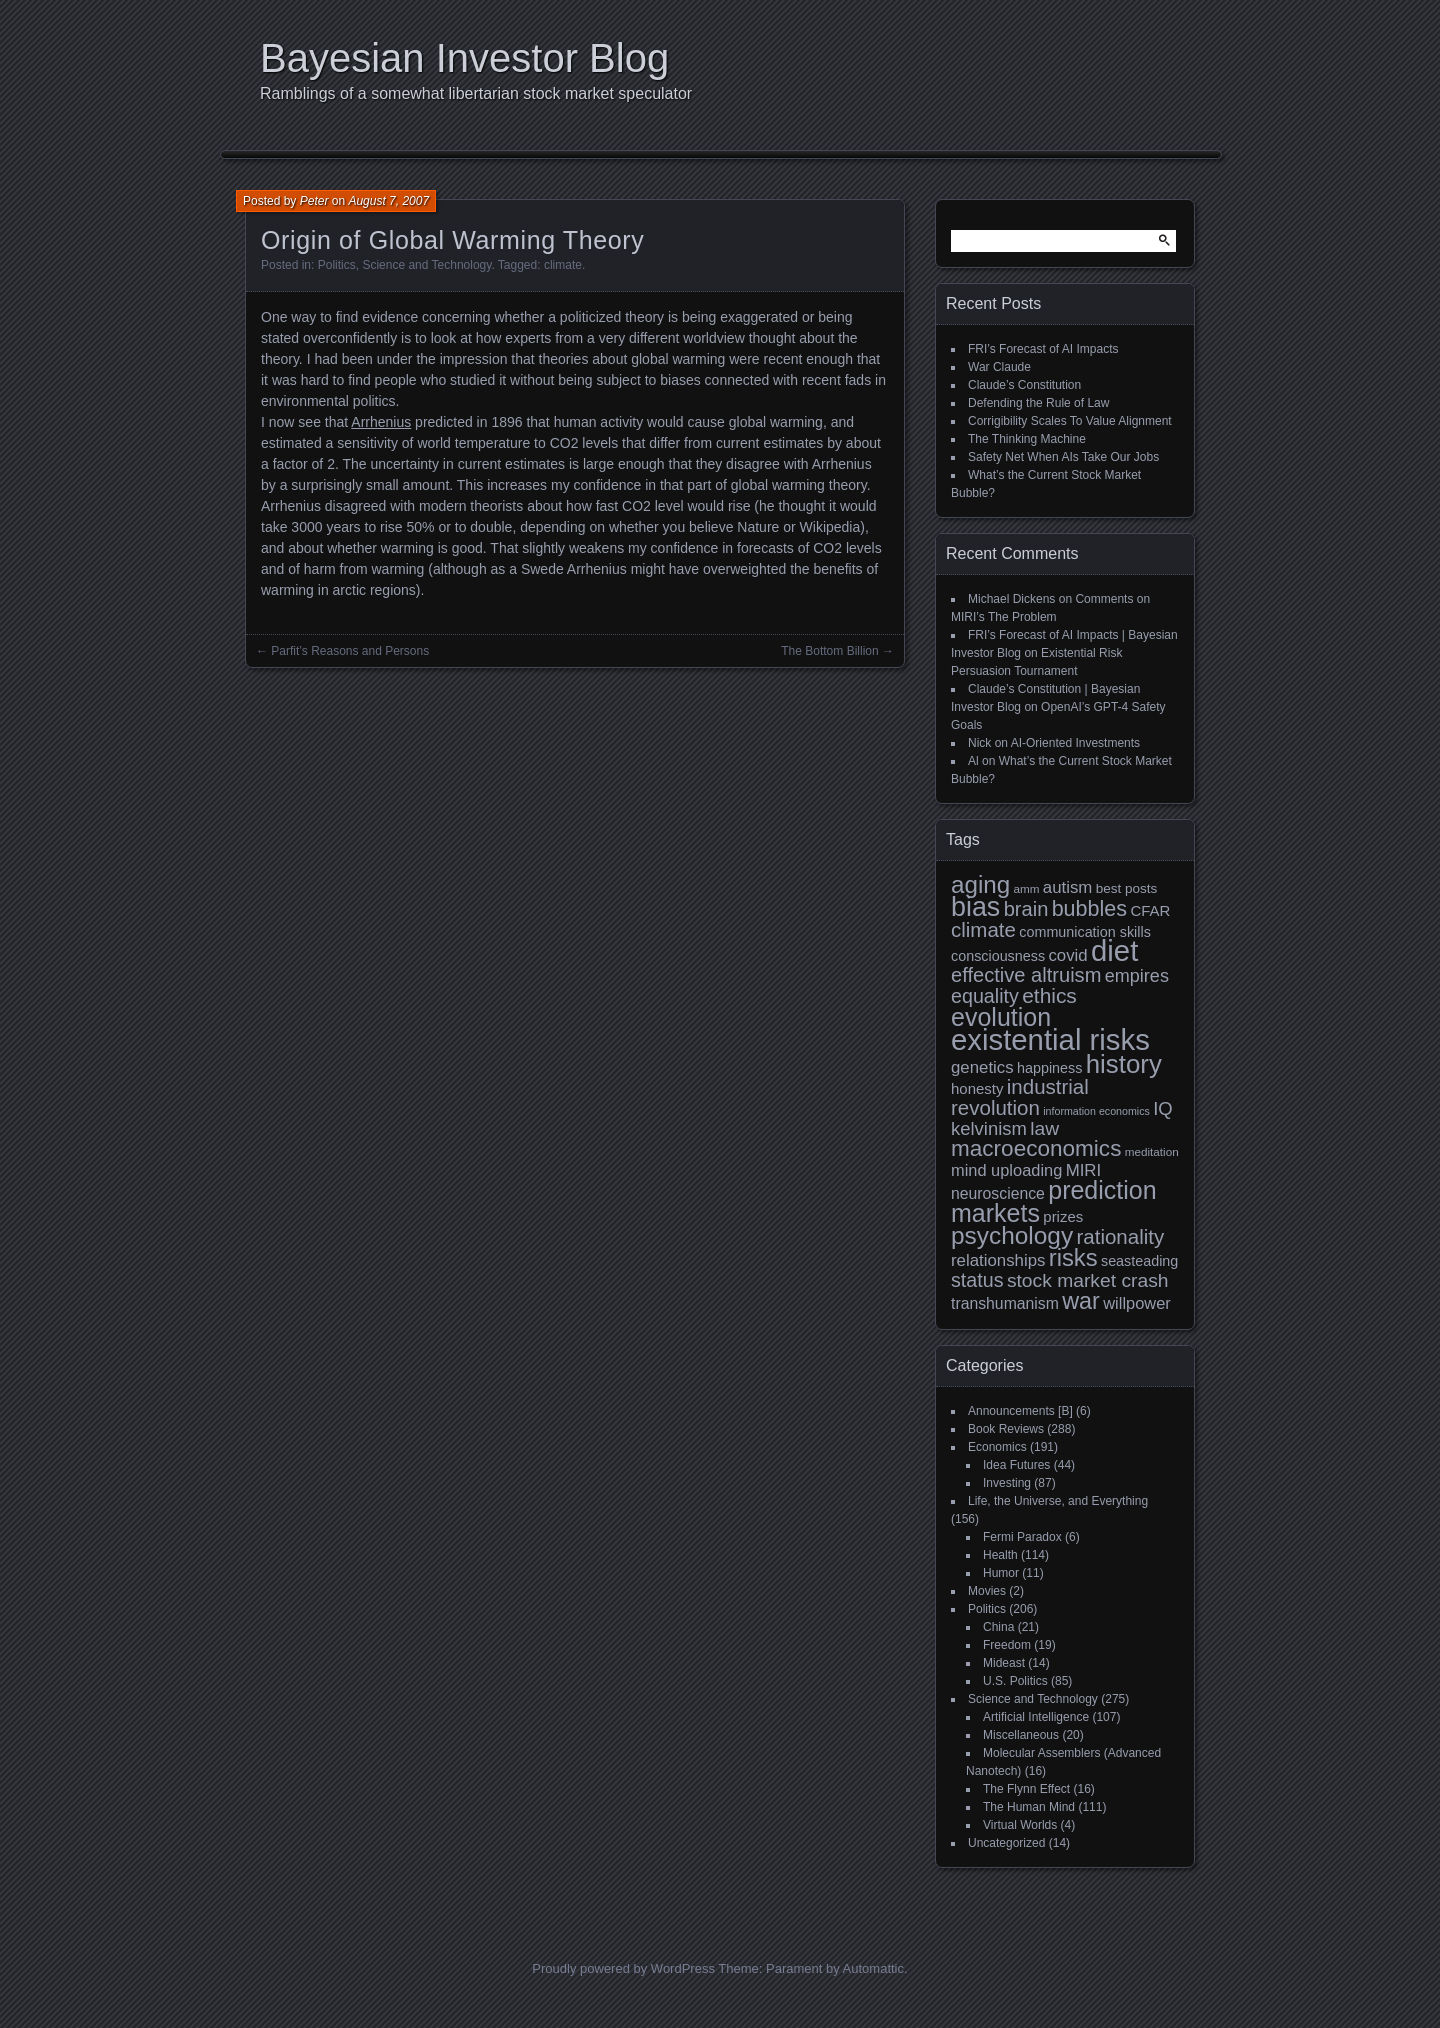 The width and height of the screenshot is (1440, 2028). Describe the element at coordinates (1085, 932) in the screenshot. I see `communication skills [communication skills (11 items)]` at that location.